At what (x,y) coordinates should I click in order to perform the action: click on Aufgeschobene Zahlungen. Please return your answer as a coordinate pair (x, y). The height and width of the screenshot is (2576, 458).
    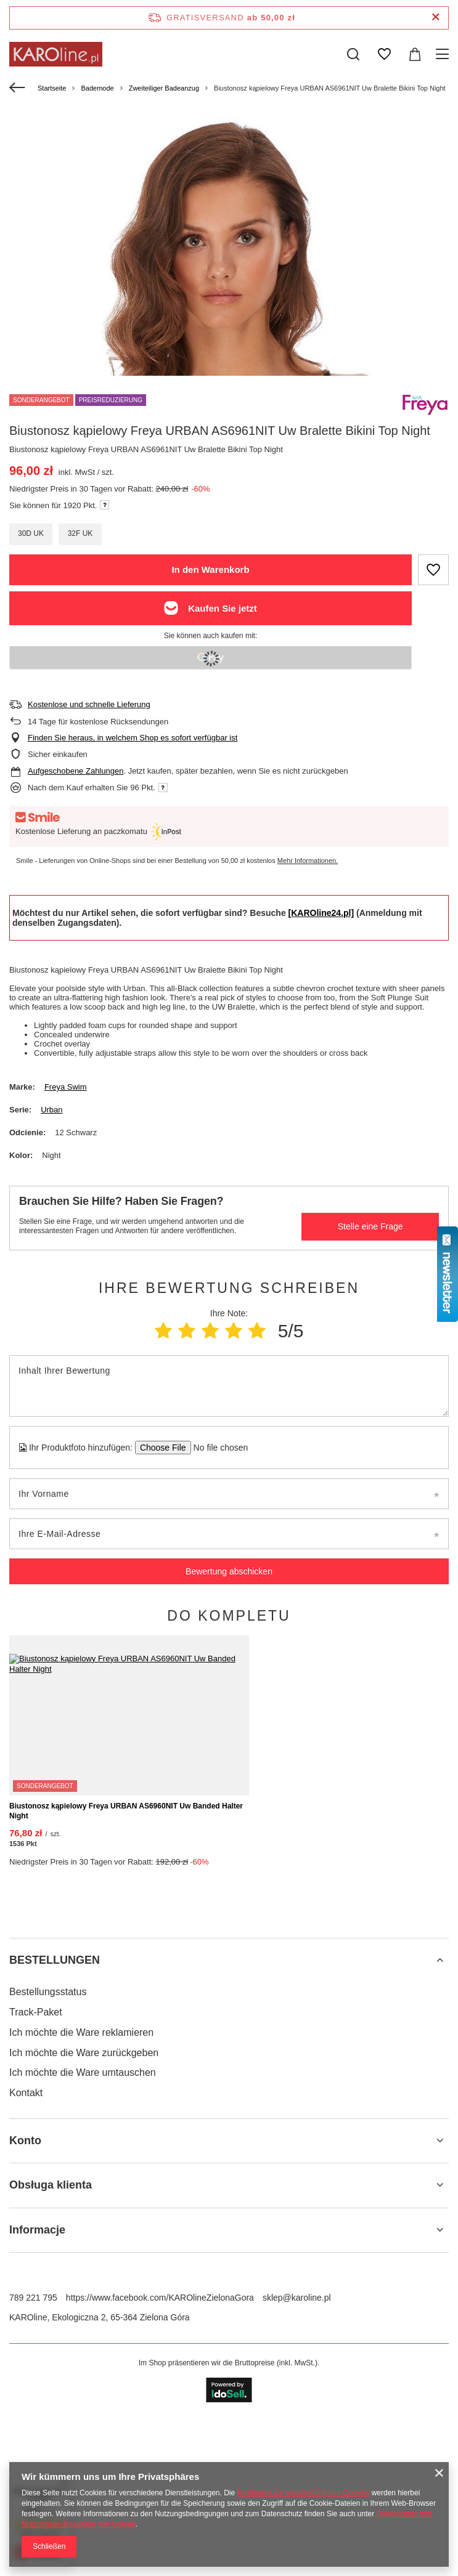
    Looking at the image, I should click on (75, 771).